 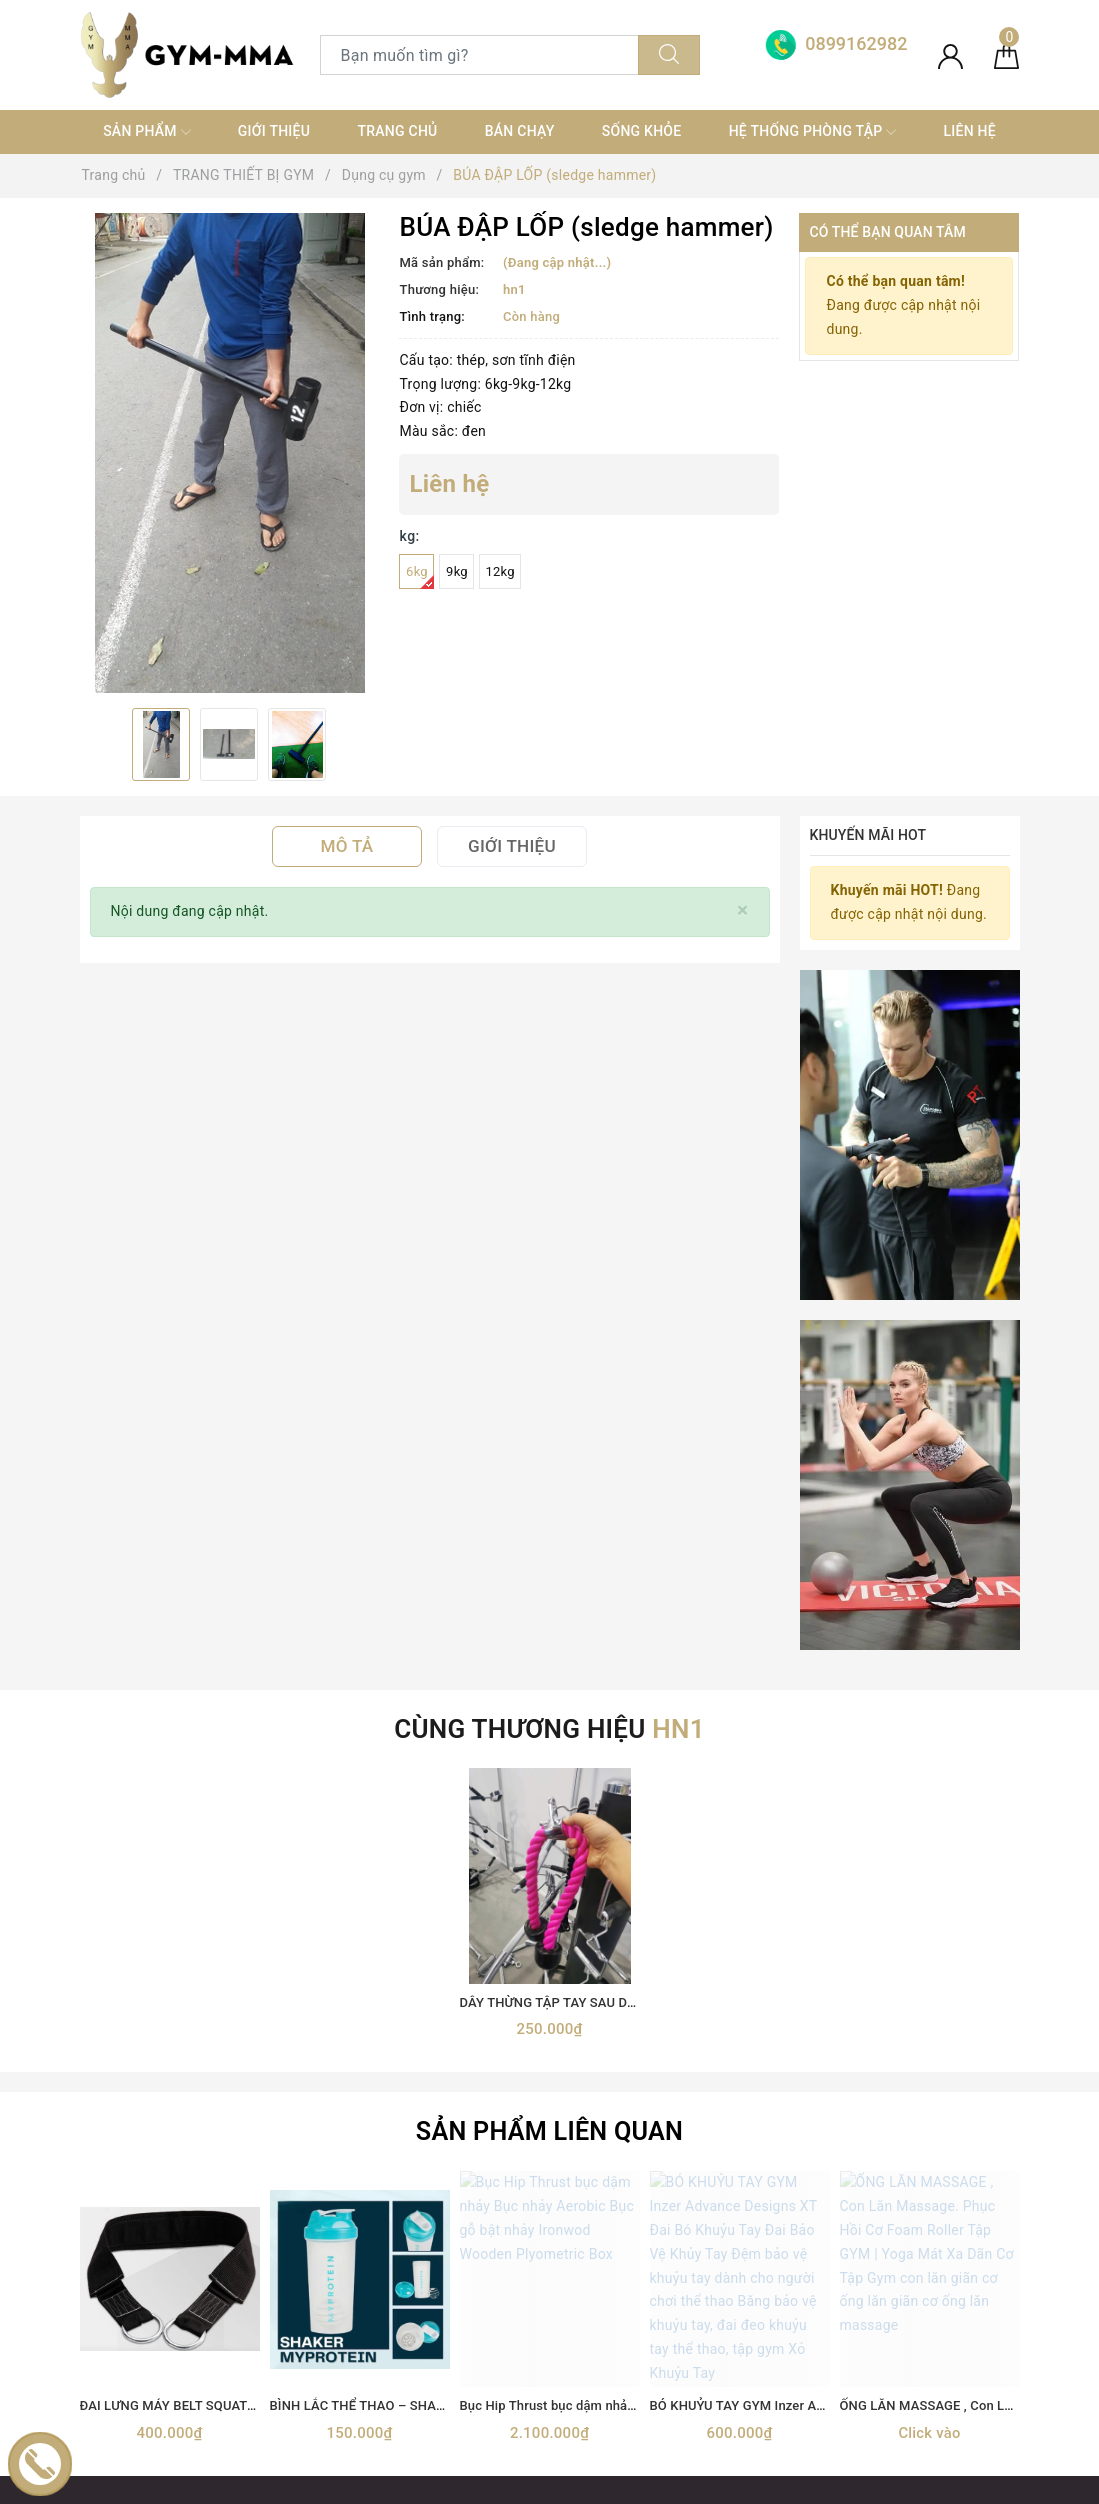 What do you see at coordinates (274, 131) in the screenshot?
I see `Giới thiệu` at bounding box center [274, 131].